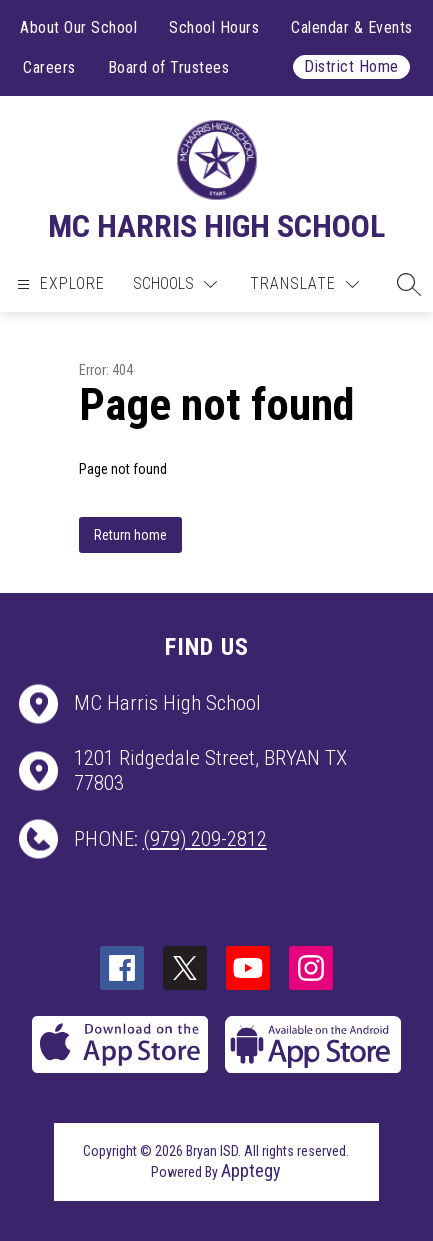  What do you see at coordinates (404, 284) in the screenshot?
I see `[button]` at bounding box center [404, 284].